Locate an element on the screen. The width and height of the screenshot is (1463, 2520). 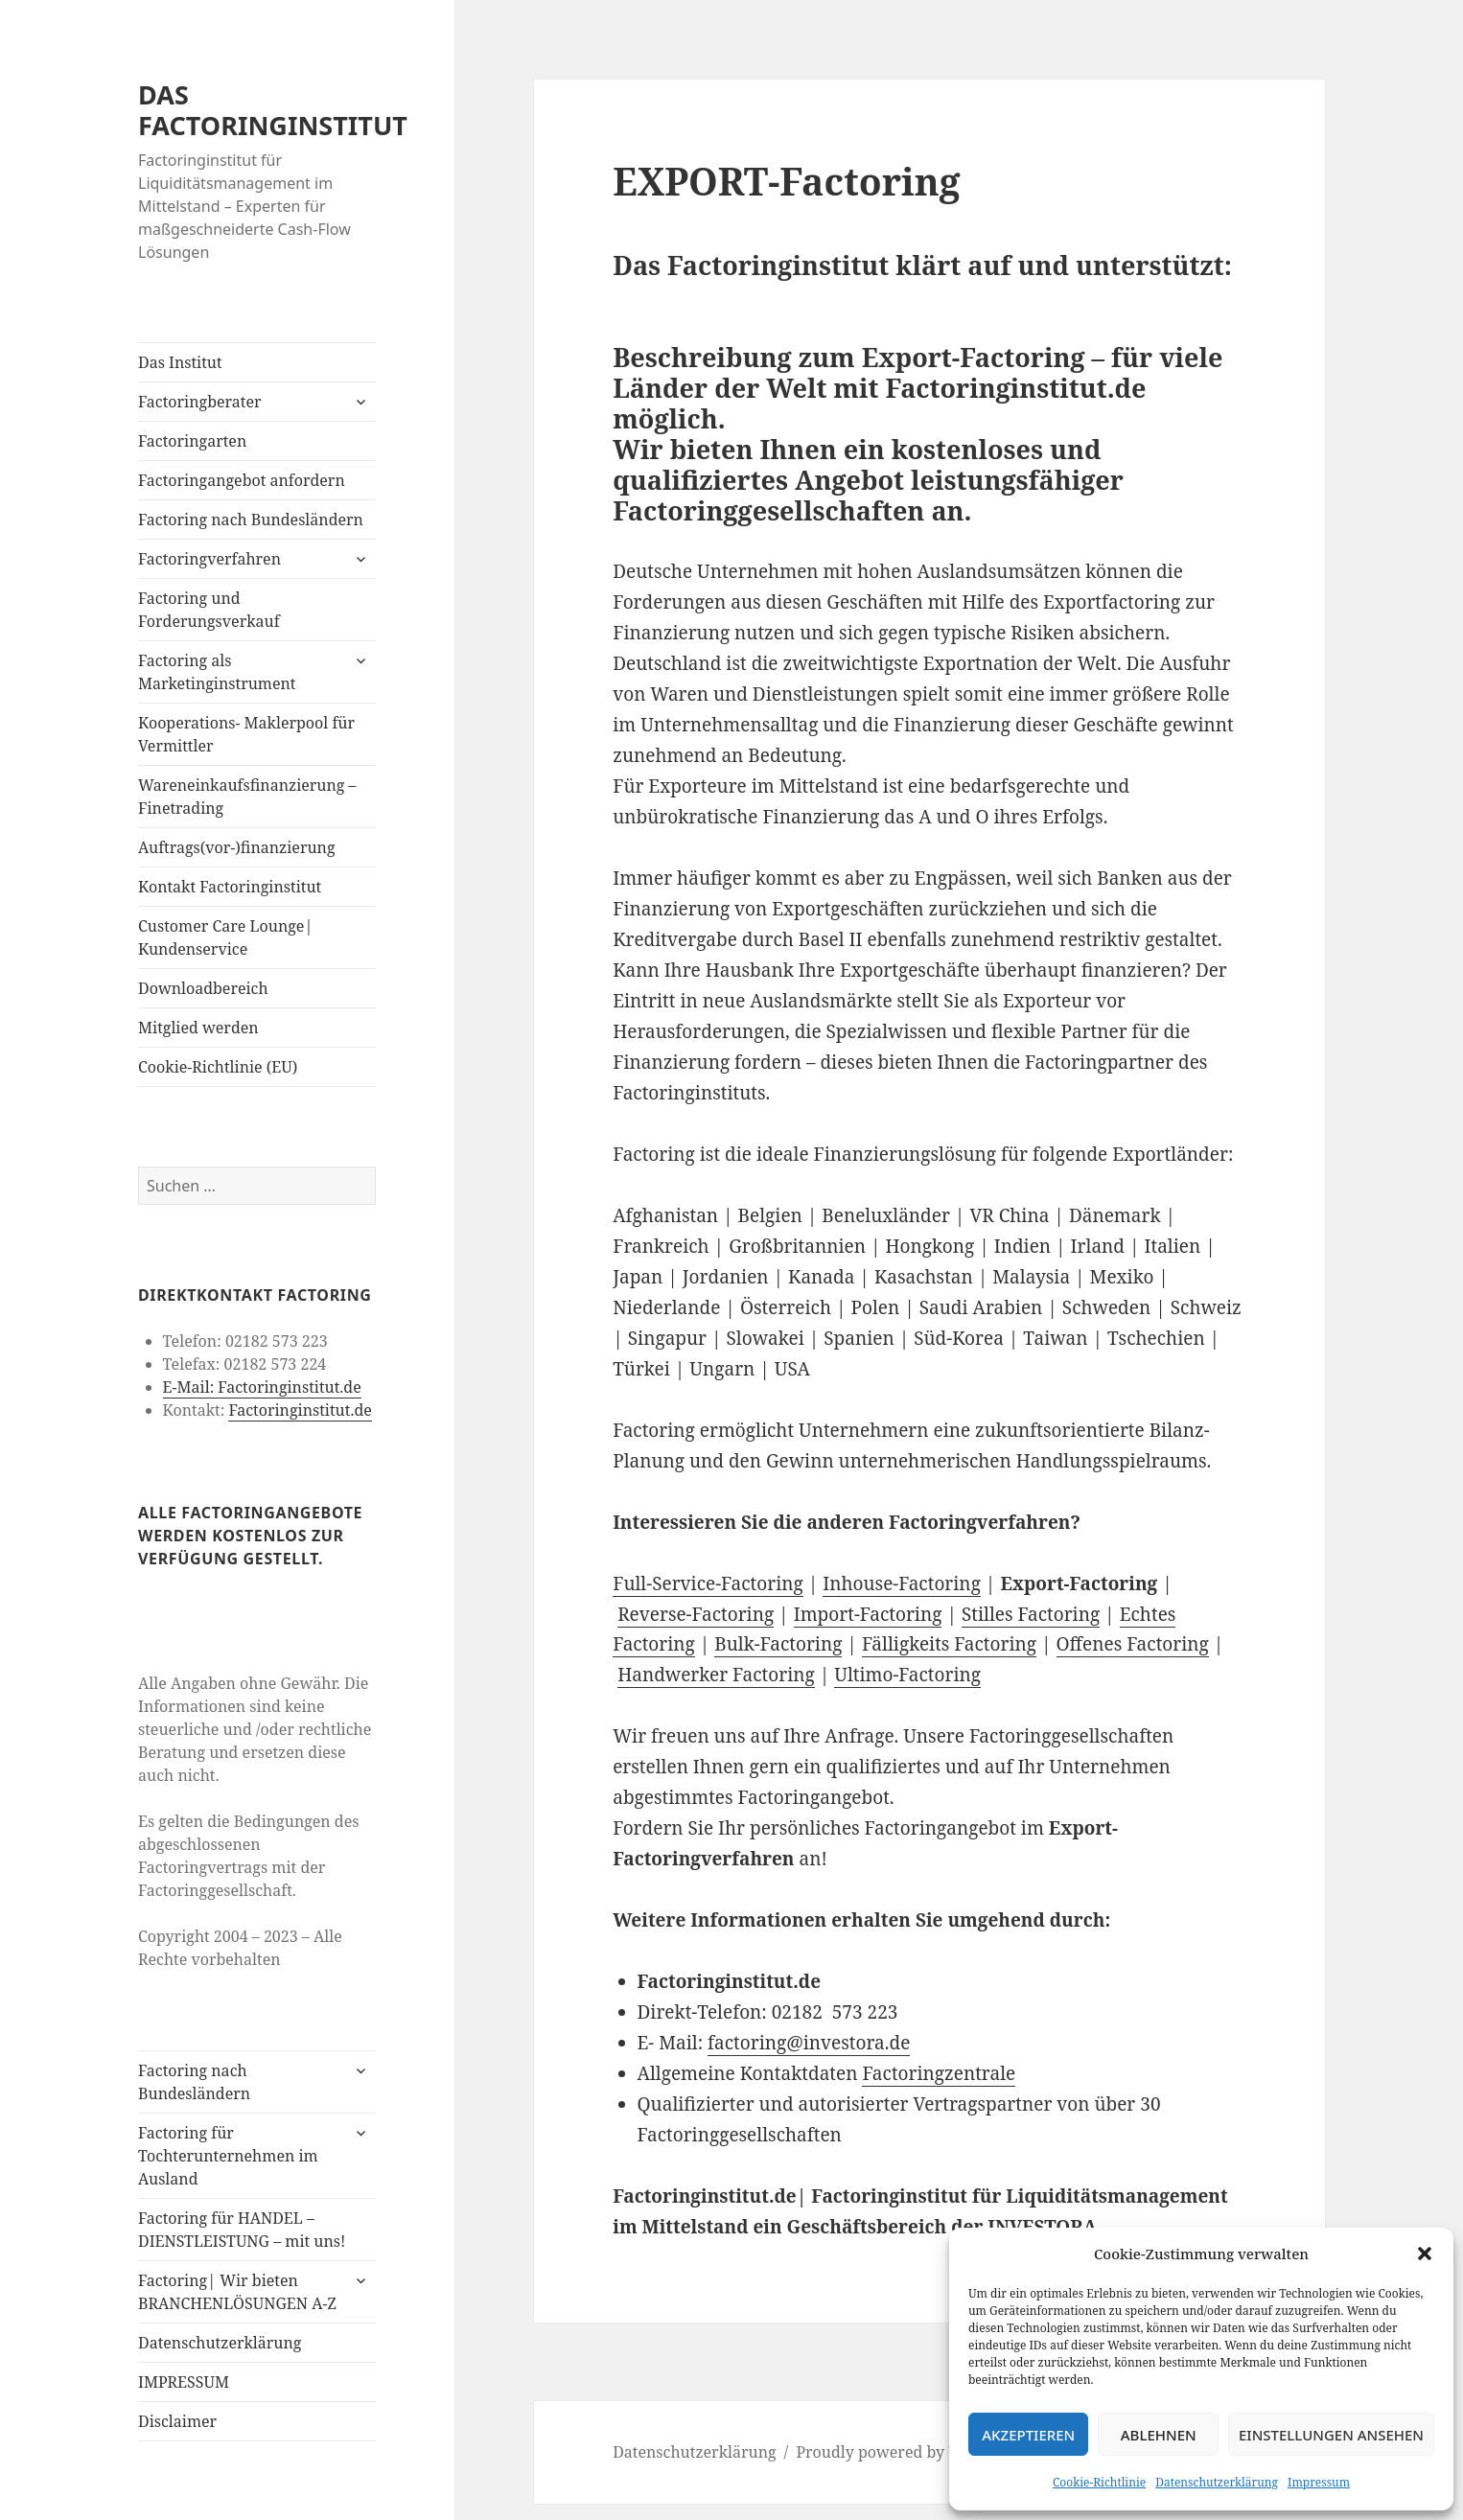
Offenes Factoring is located at coordinates (1133, 1643).